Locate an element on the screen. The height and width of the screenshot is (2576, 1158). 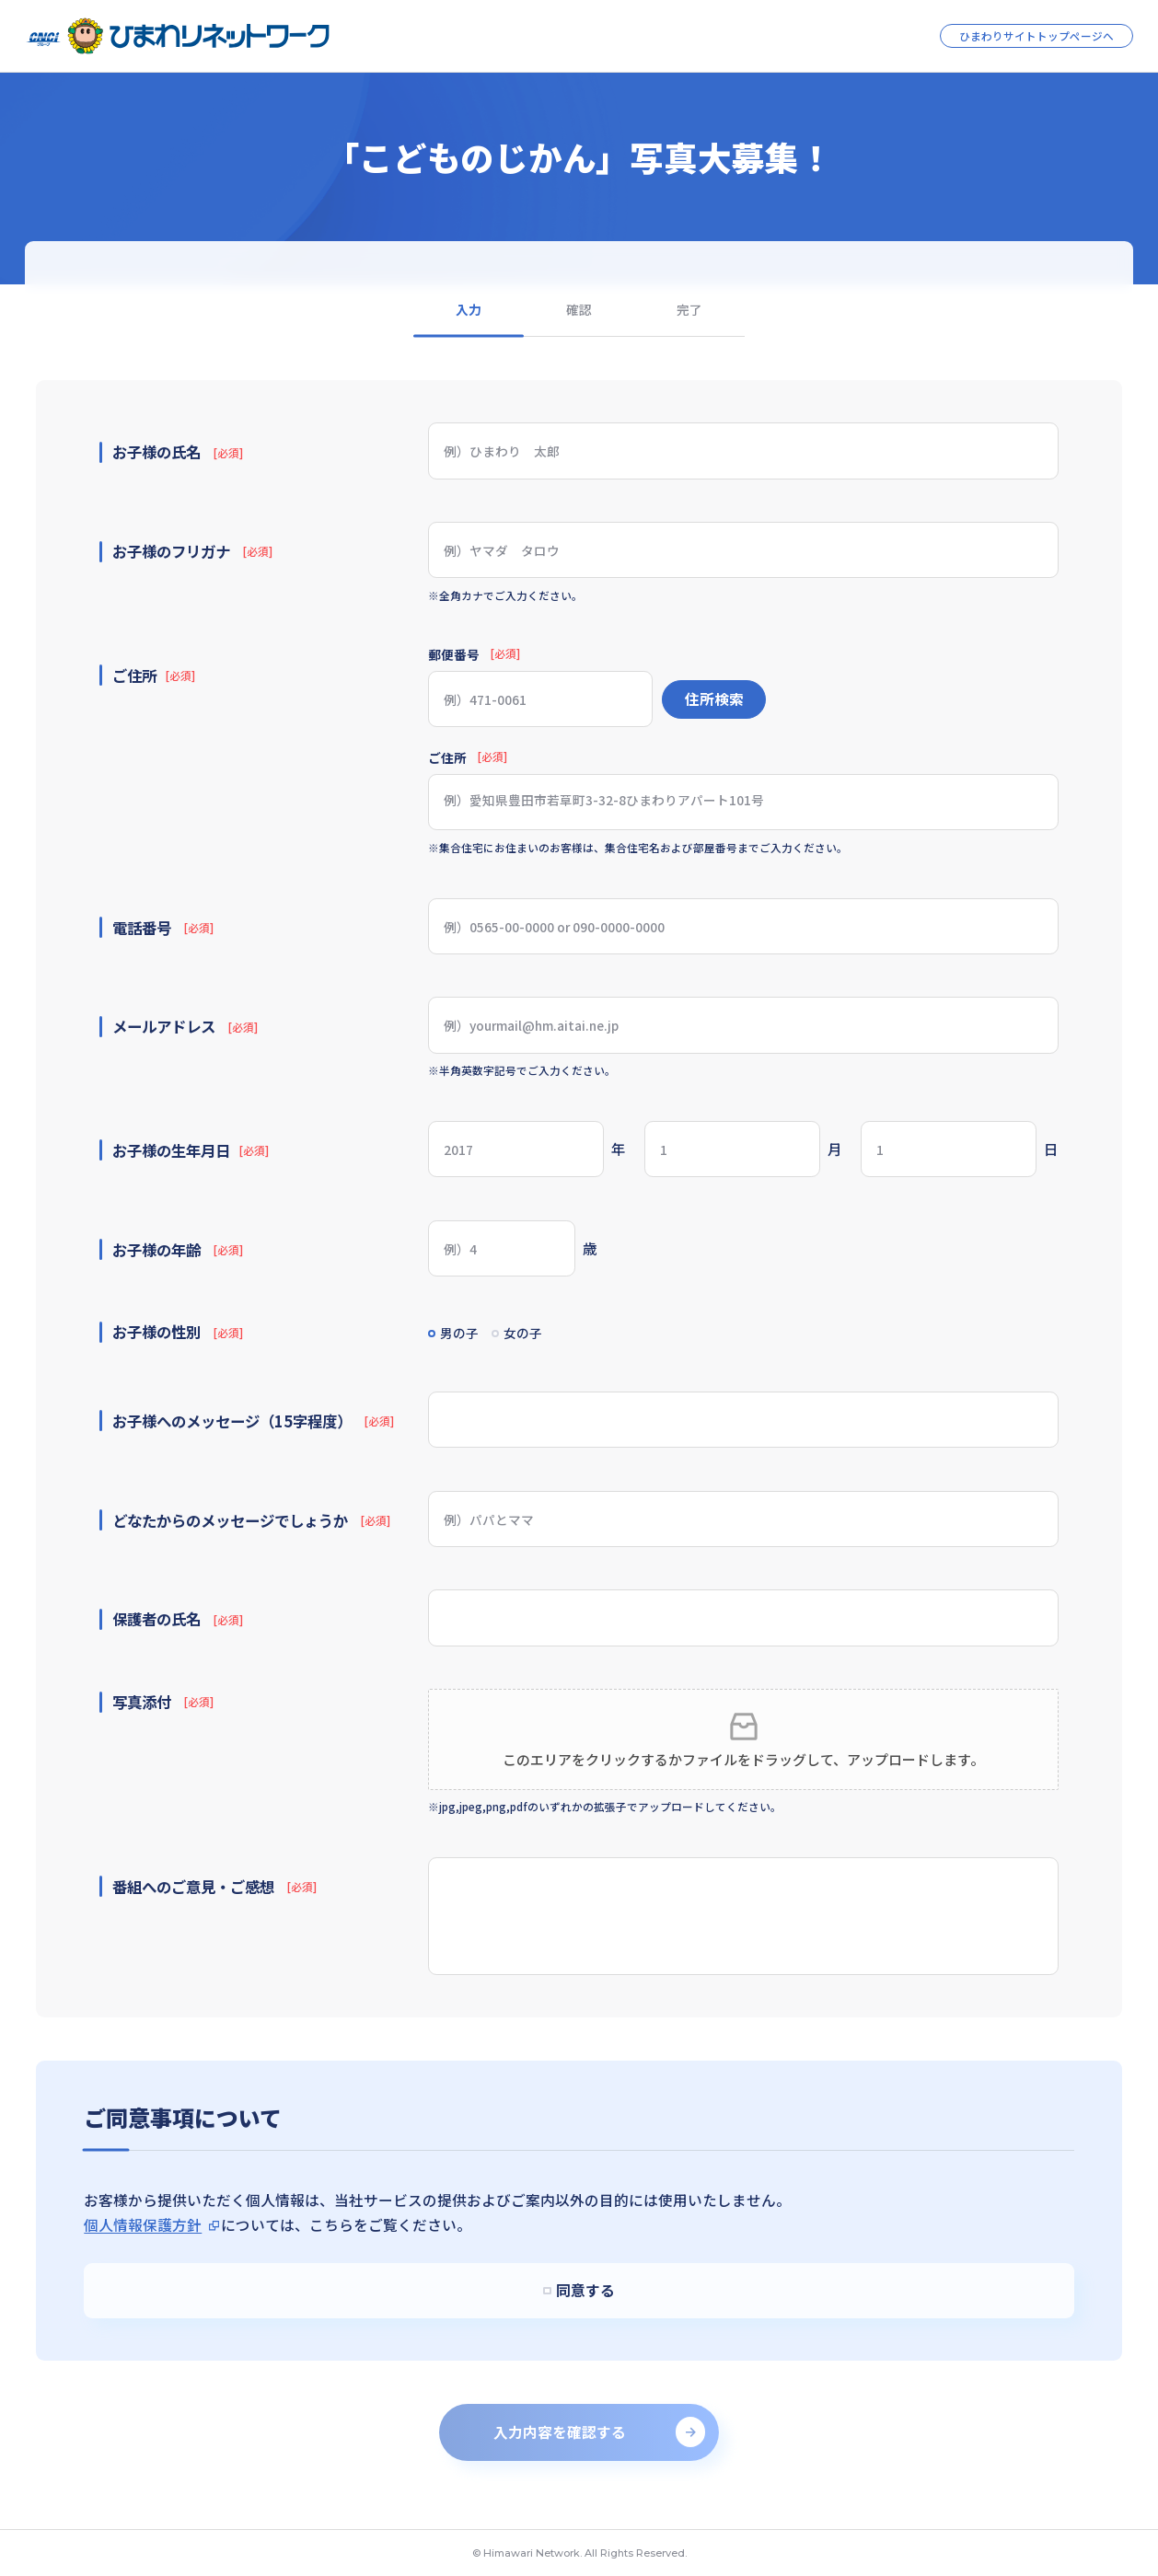
お子様のフリガナ is located at coordinates (192, 551).